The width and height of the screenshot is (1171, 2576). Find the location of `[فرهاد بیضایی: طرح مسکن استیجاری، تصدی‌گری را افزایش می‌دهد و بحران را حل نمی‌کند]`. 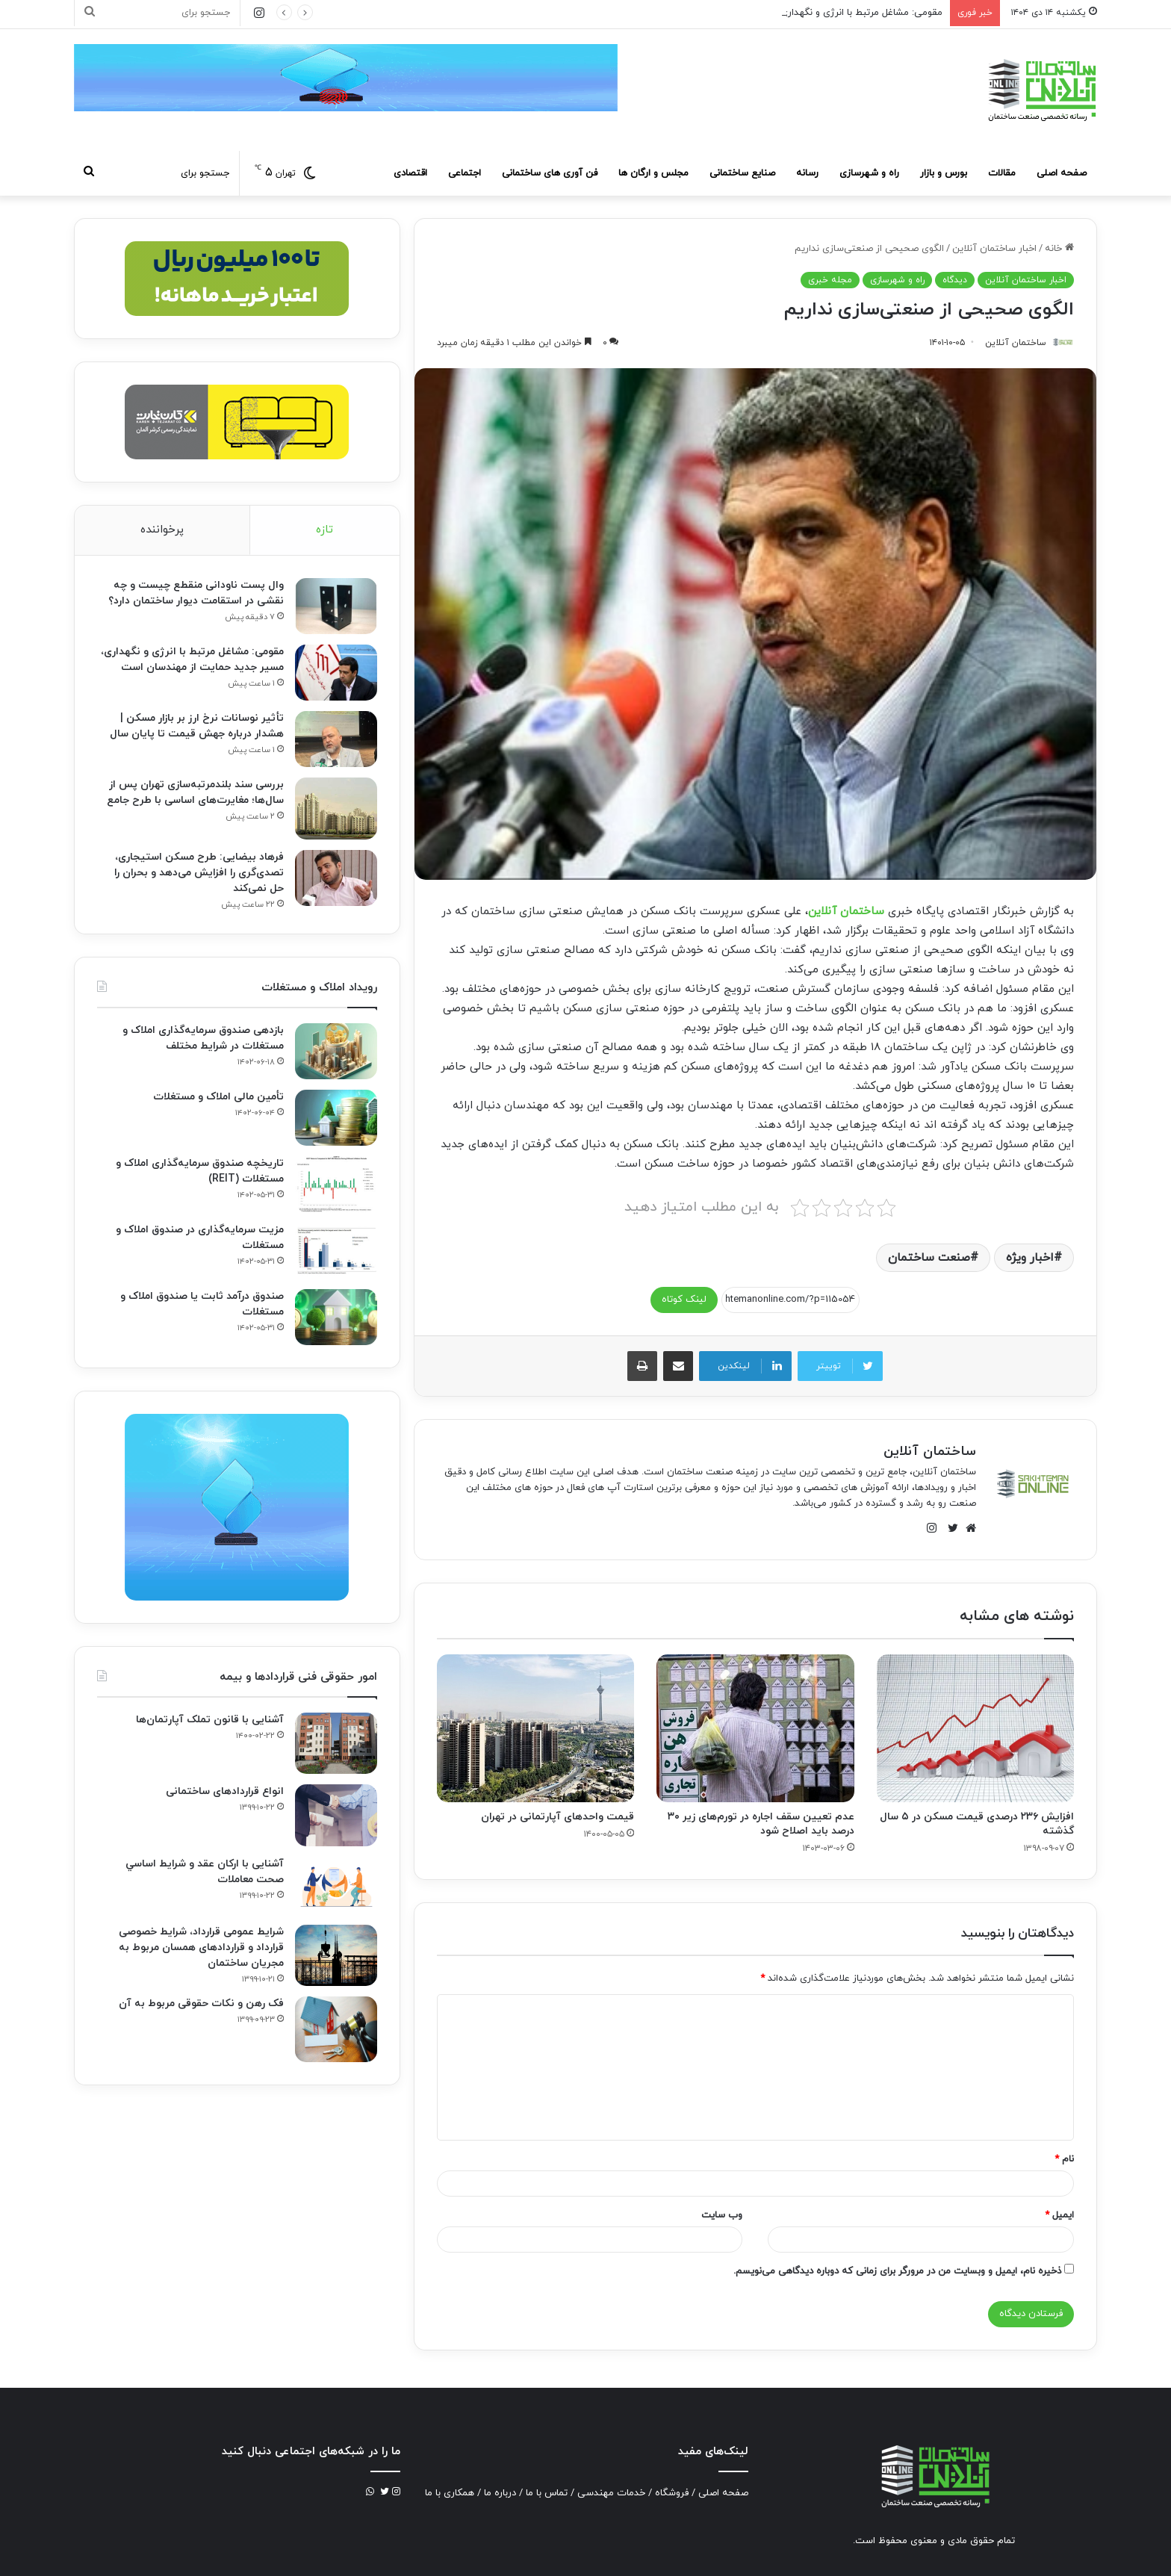

[فرهاد بیضایی: طرح مسکن استیجاری، تصدی‌گری را افزایش می‌دهد و بحران را حل نمی‌کند] is located at coordinates (336, 878).